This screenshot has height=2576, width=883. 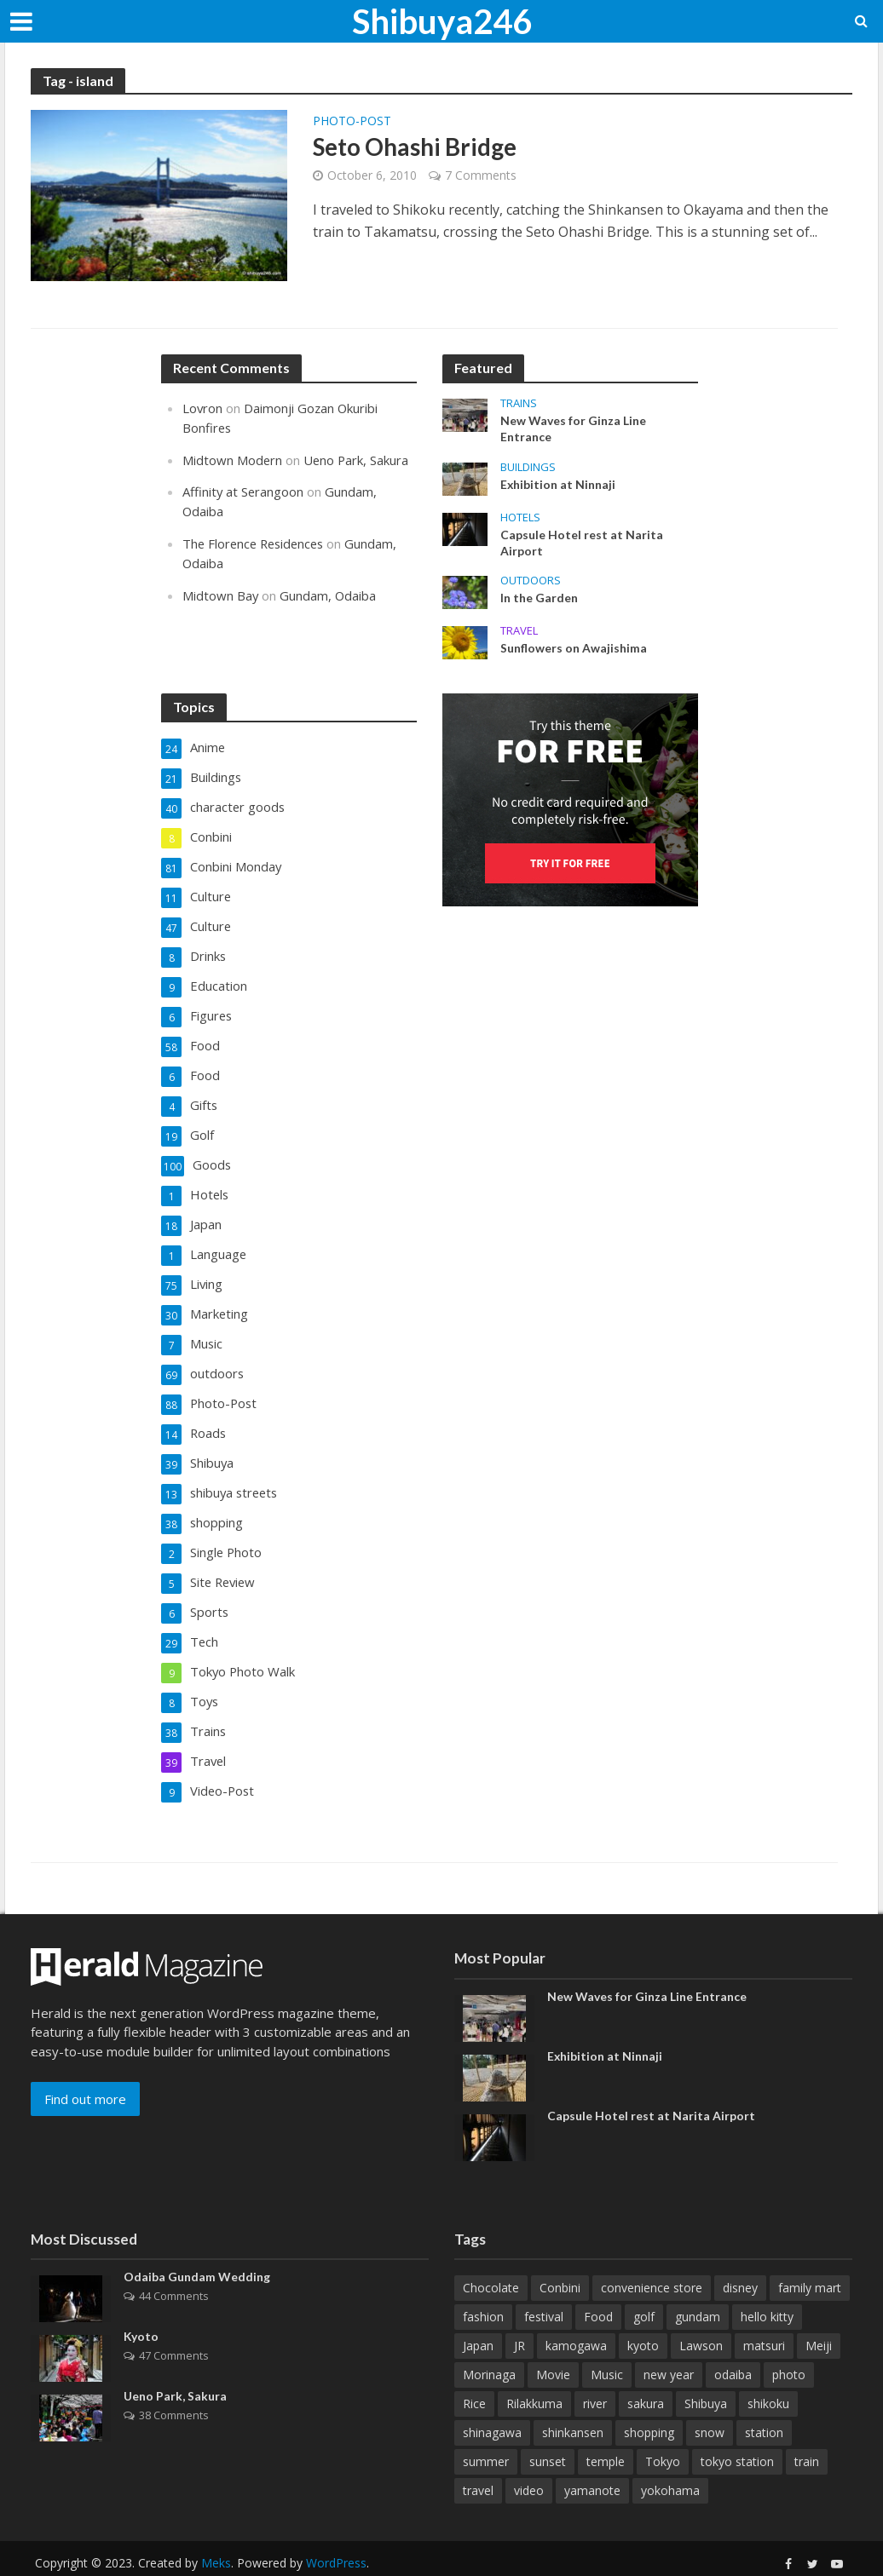 I want to click on Seto Ohashi Bridge, so click(x=416, y=147).